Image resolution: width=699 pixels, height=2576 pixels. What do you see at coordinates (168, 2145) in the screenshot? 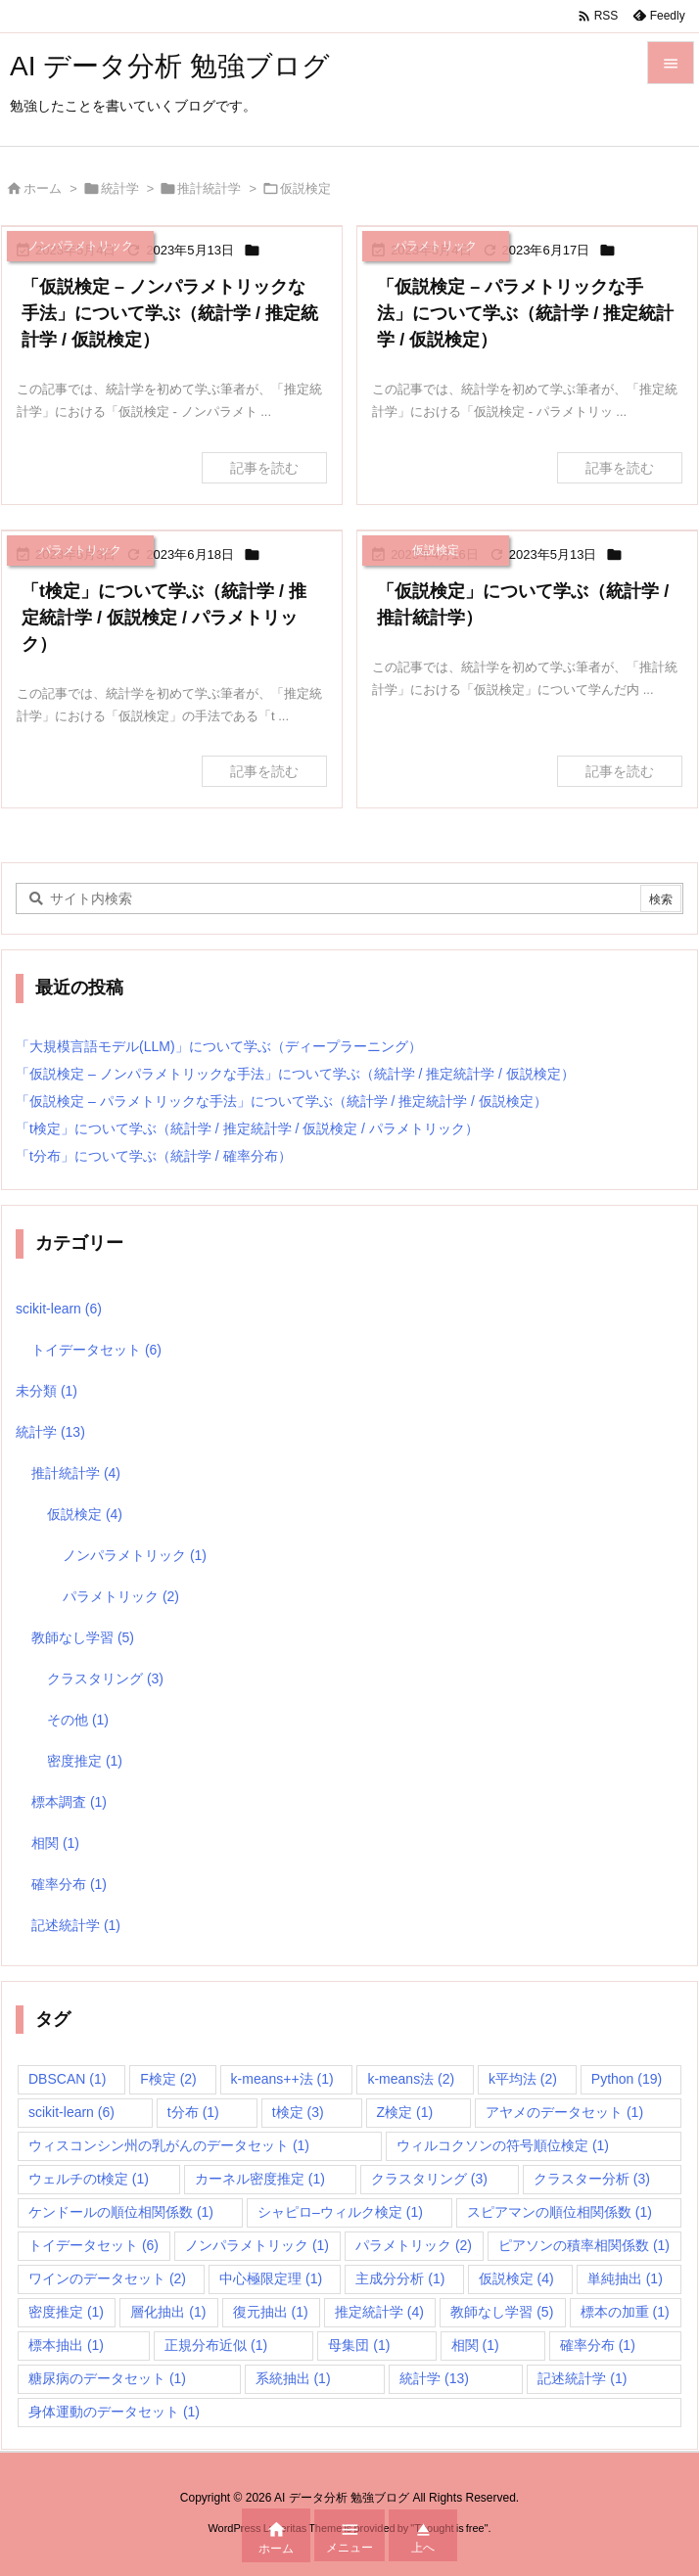
I see `ウィスコンシン州の乳がんのデータセット [ウィスコンシン州の乳がんのデータセット (1個の項目)]` at bounding box center [168, 2145].